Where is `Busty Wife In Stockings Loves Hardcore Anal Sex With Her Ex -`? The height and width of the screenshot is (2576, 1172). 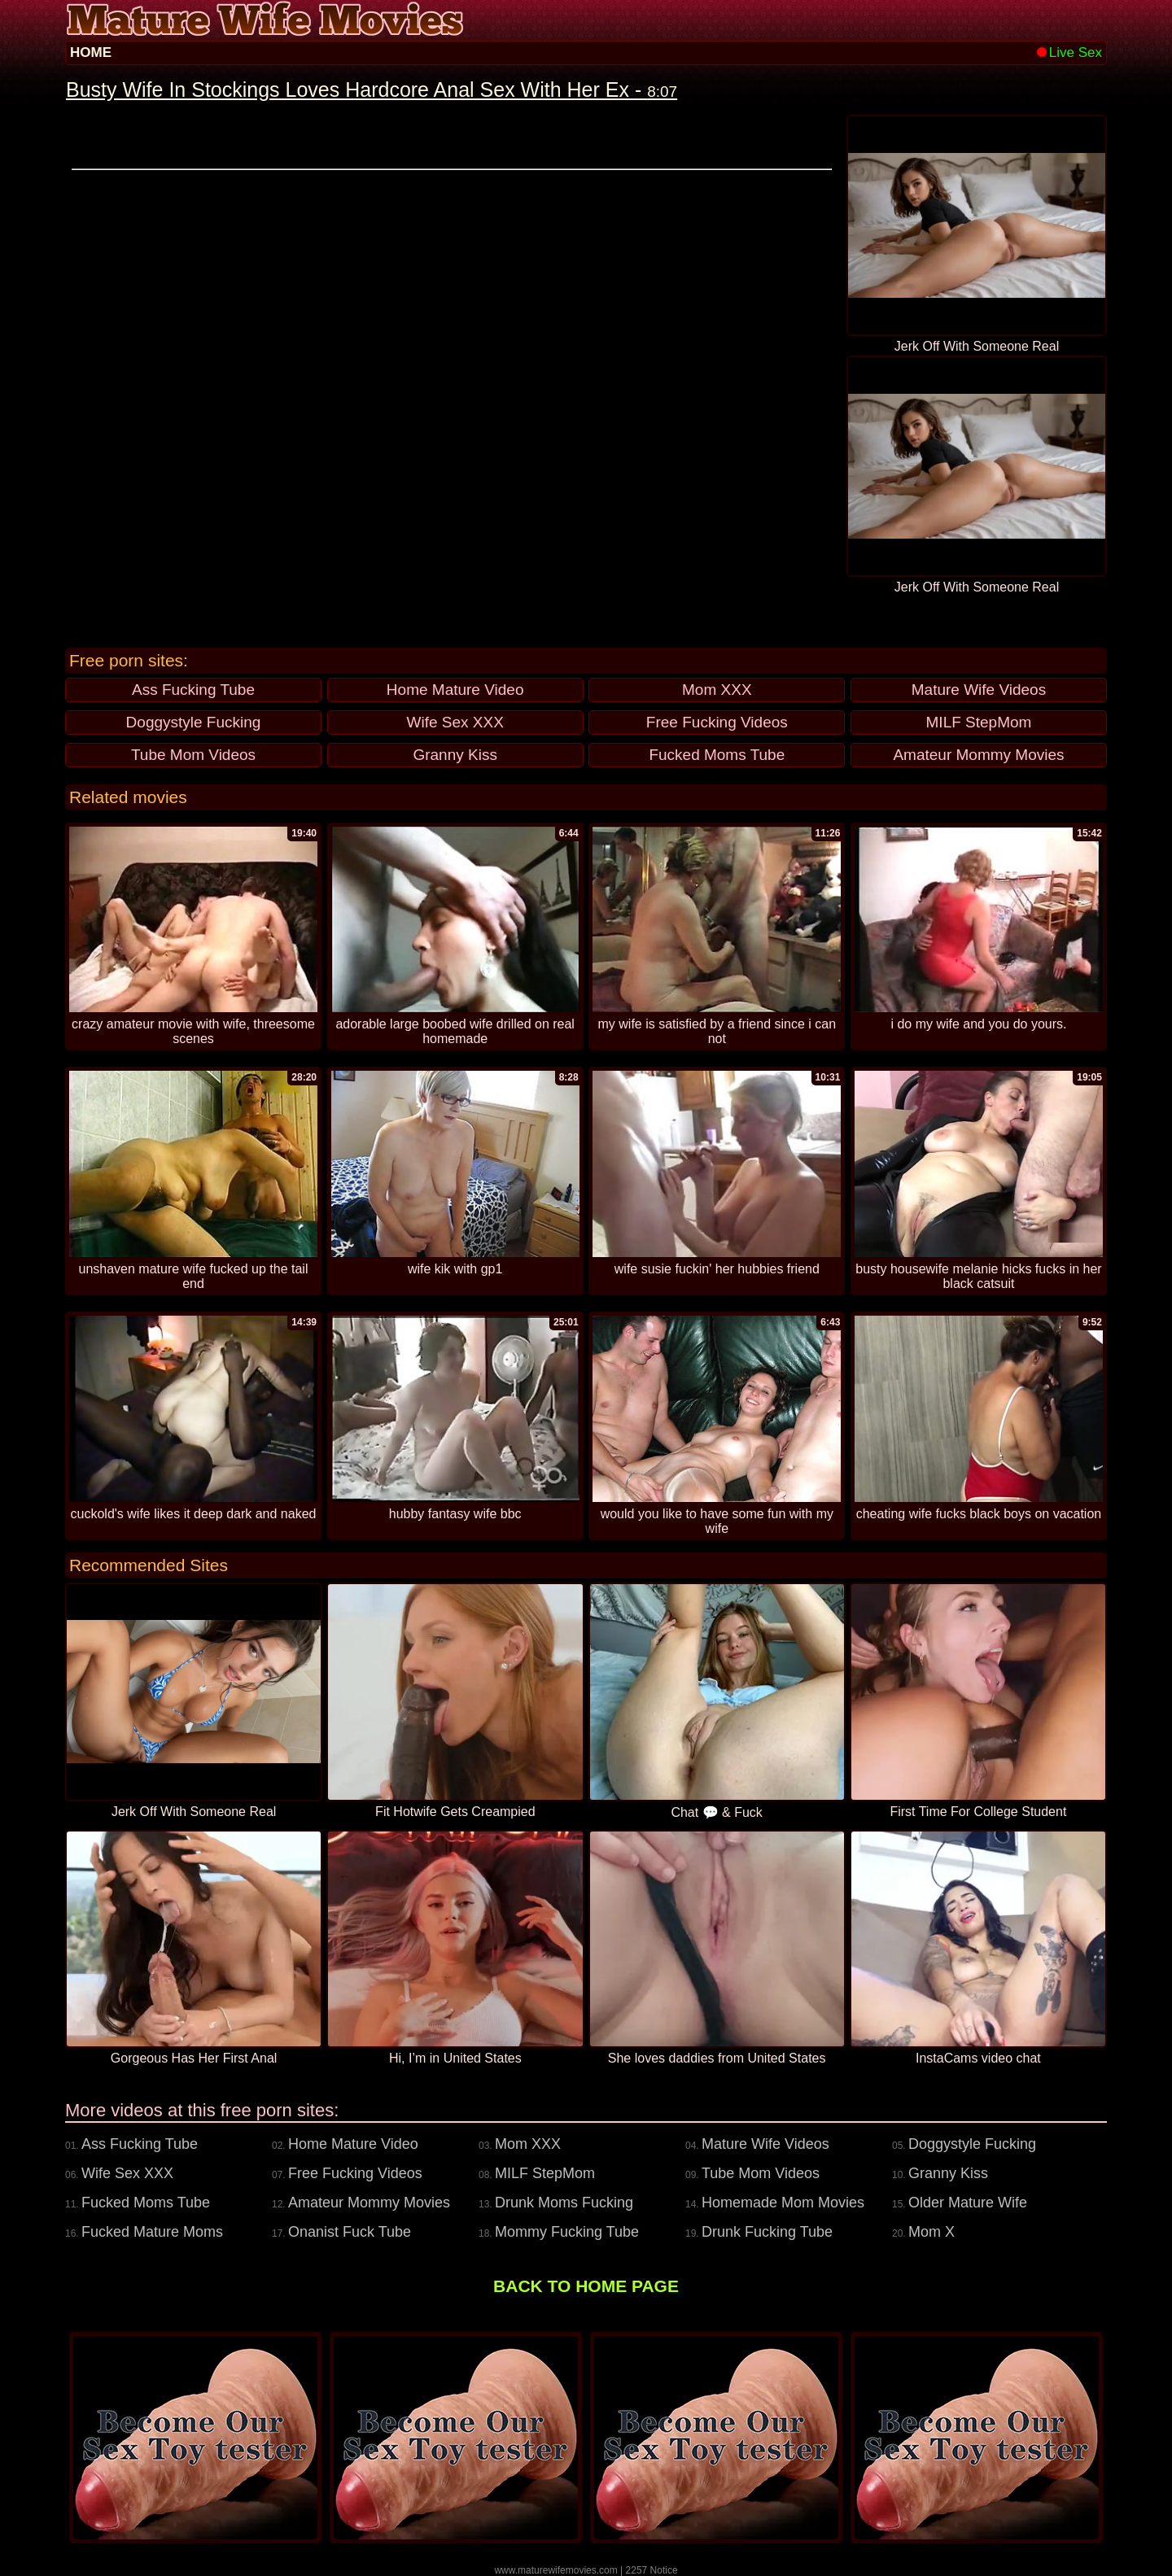
Busty Wife In Stockings Loves Hardcore Anal Sex With Her Ex - is located at coordinates (371, 89).